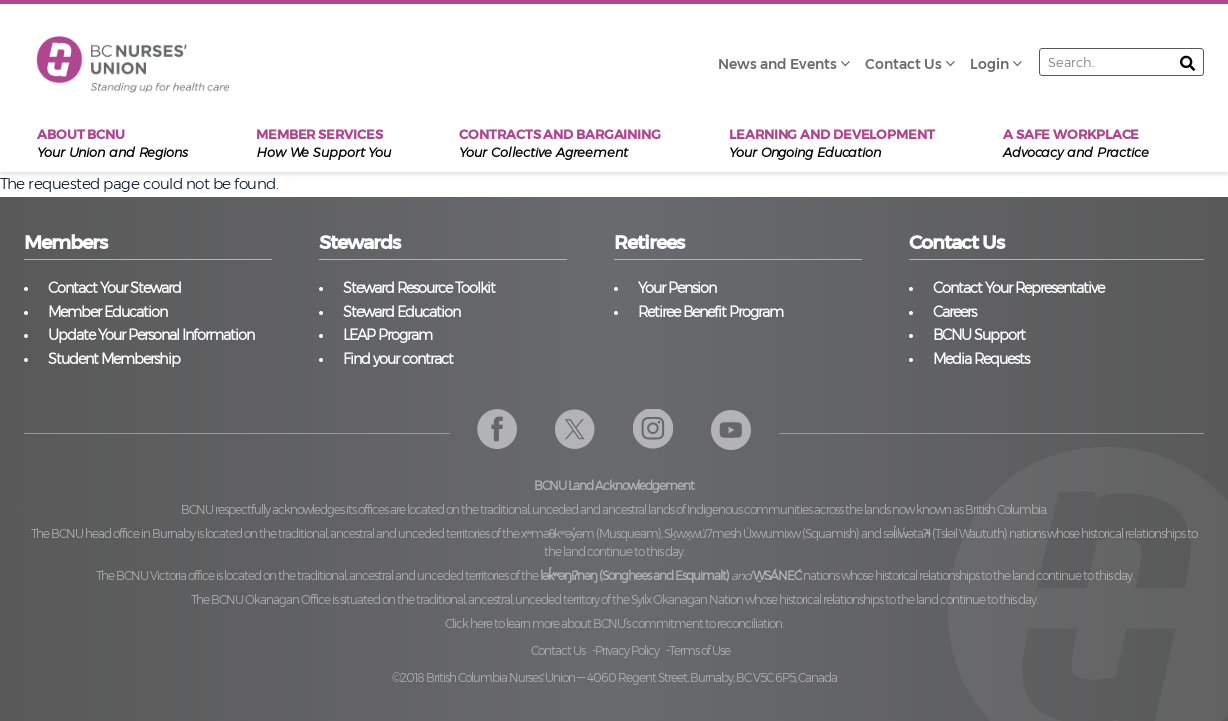 The height and width of the screenshot is (721, 1228). Describe the element at coordinates (627, 650) in the screenshot. I see `Privacy Policy` at that location.